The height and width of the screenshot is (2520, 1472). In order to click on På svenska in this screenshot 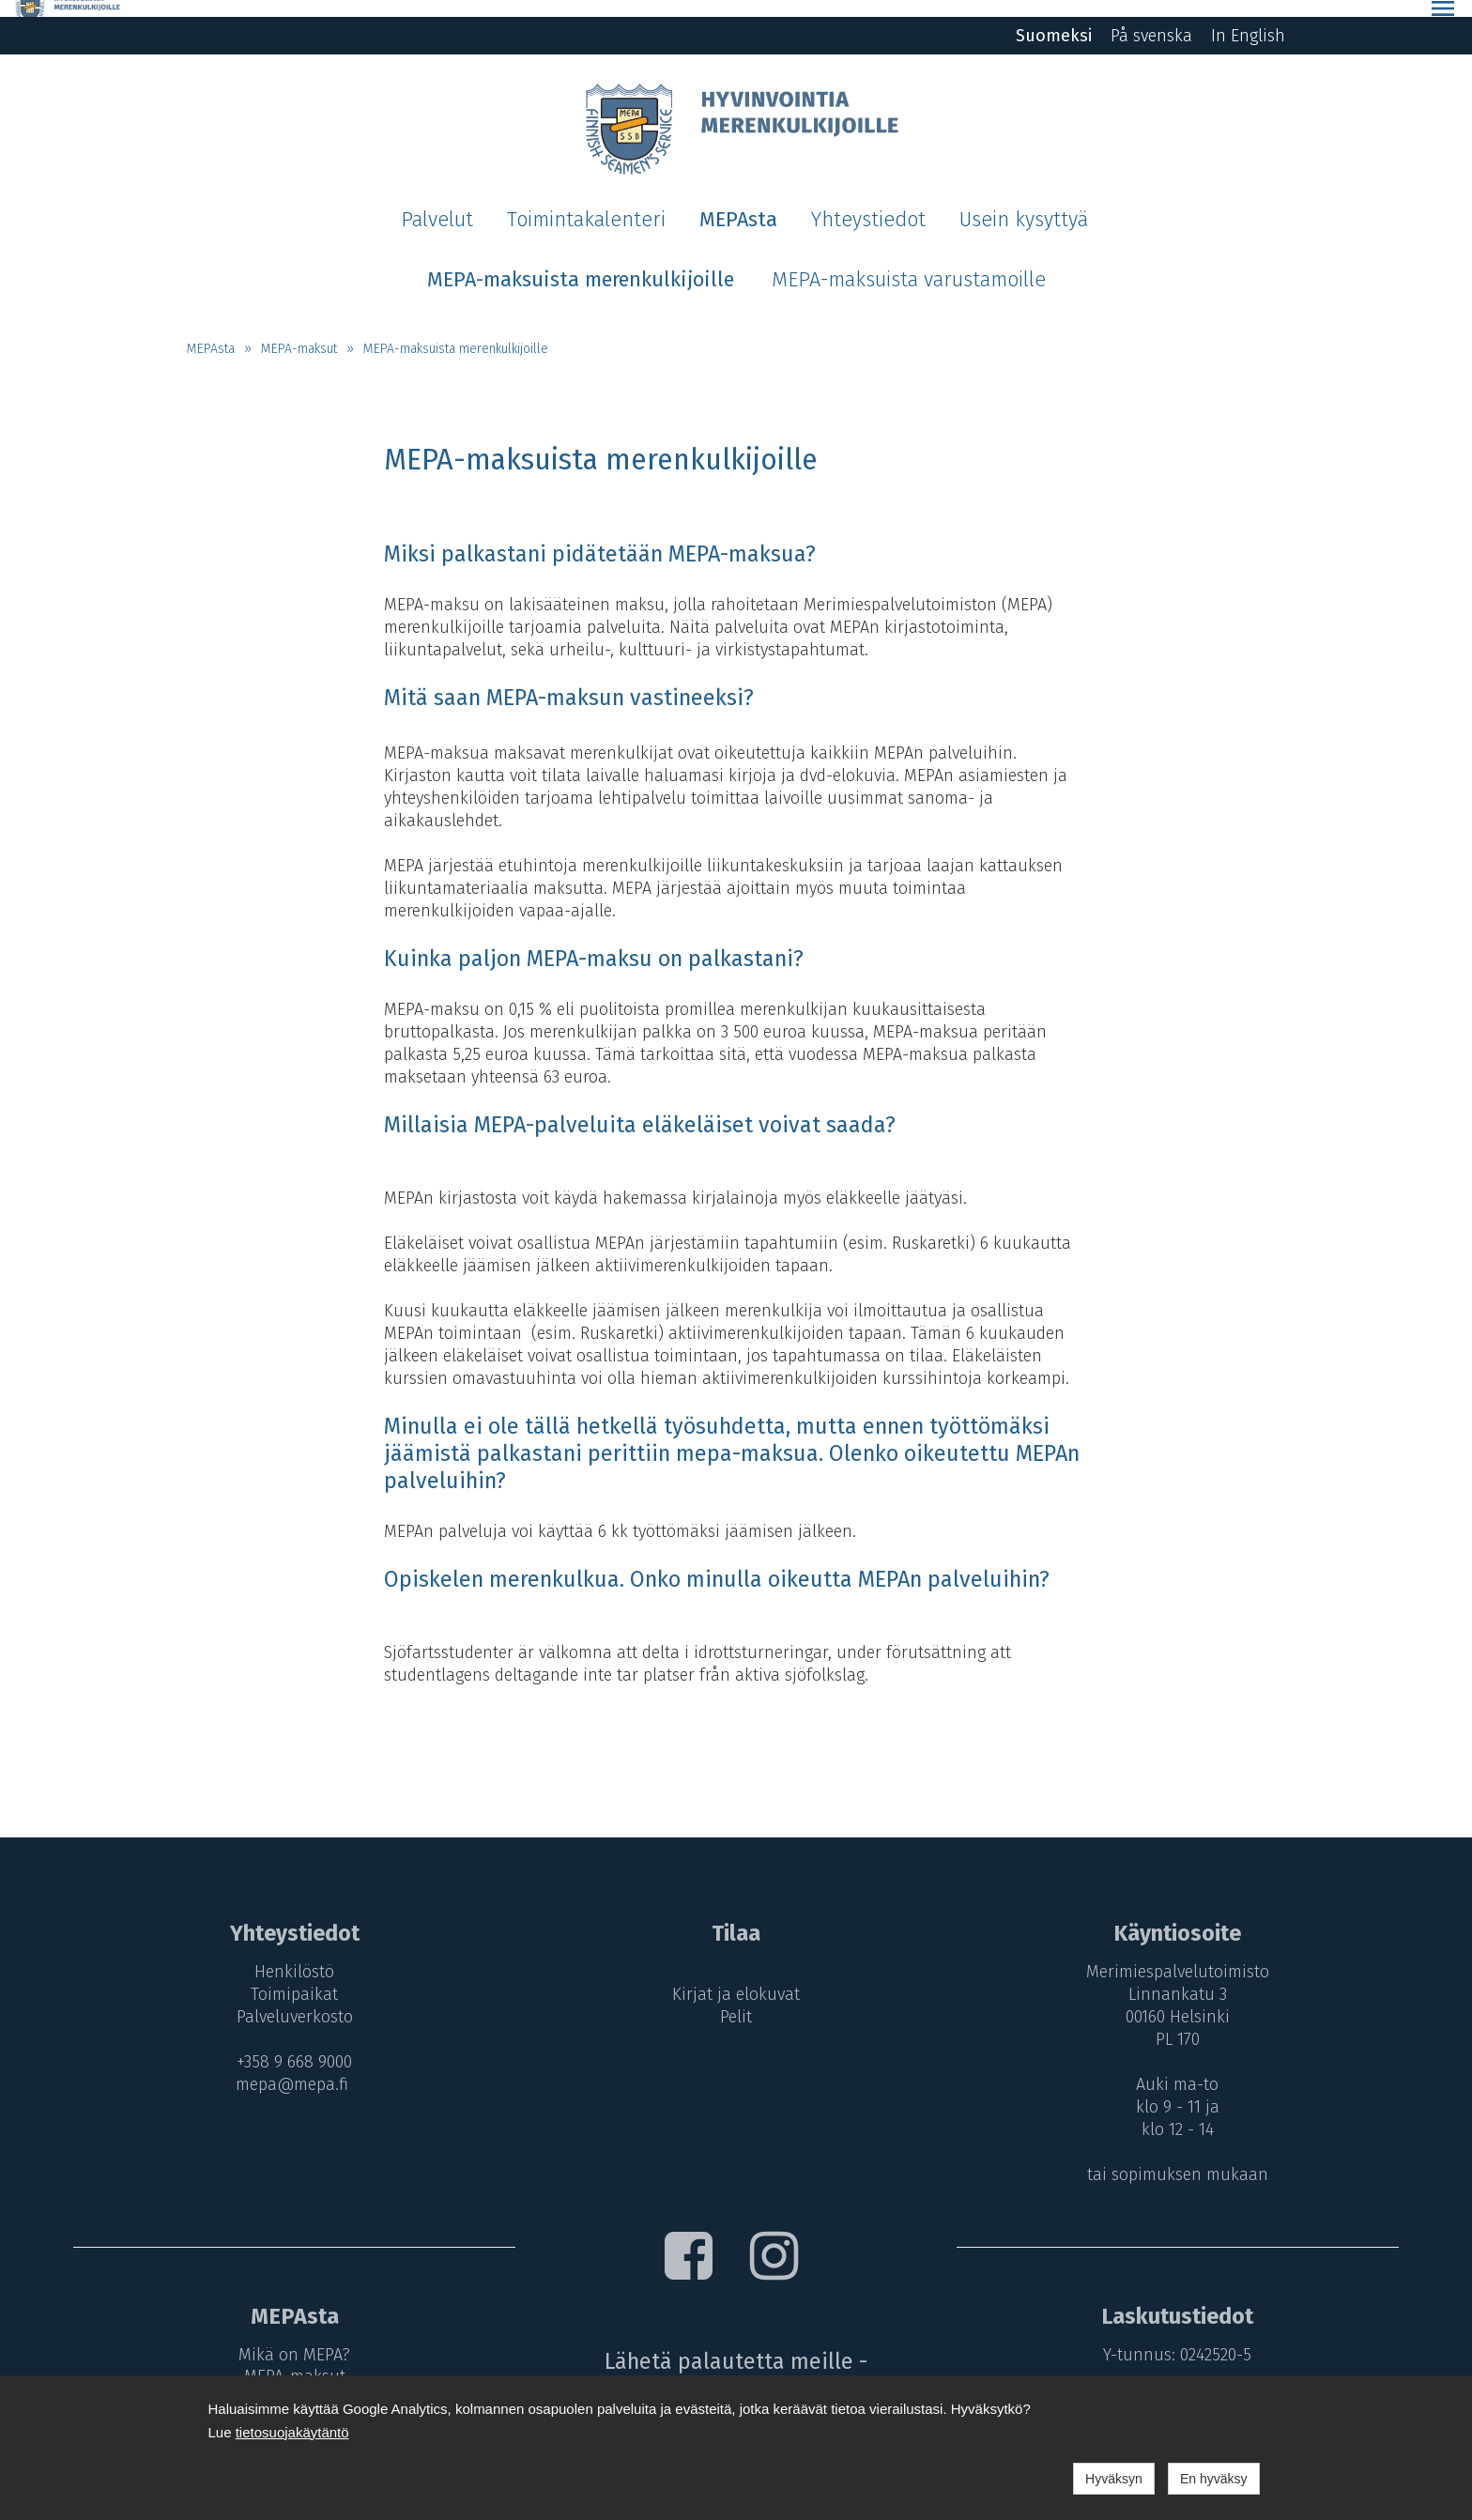, I will do `click(1151, 18)`.